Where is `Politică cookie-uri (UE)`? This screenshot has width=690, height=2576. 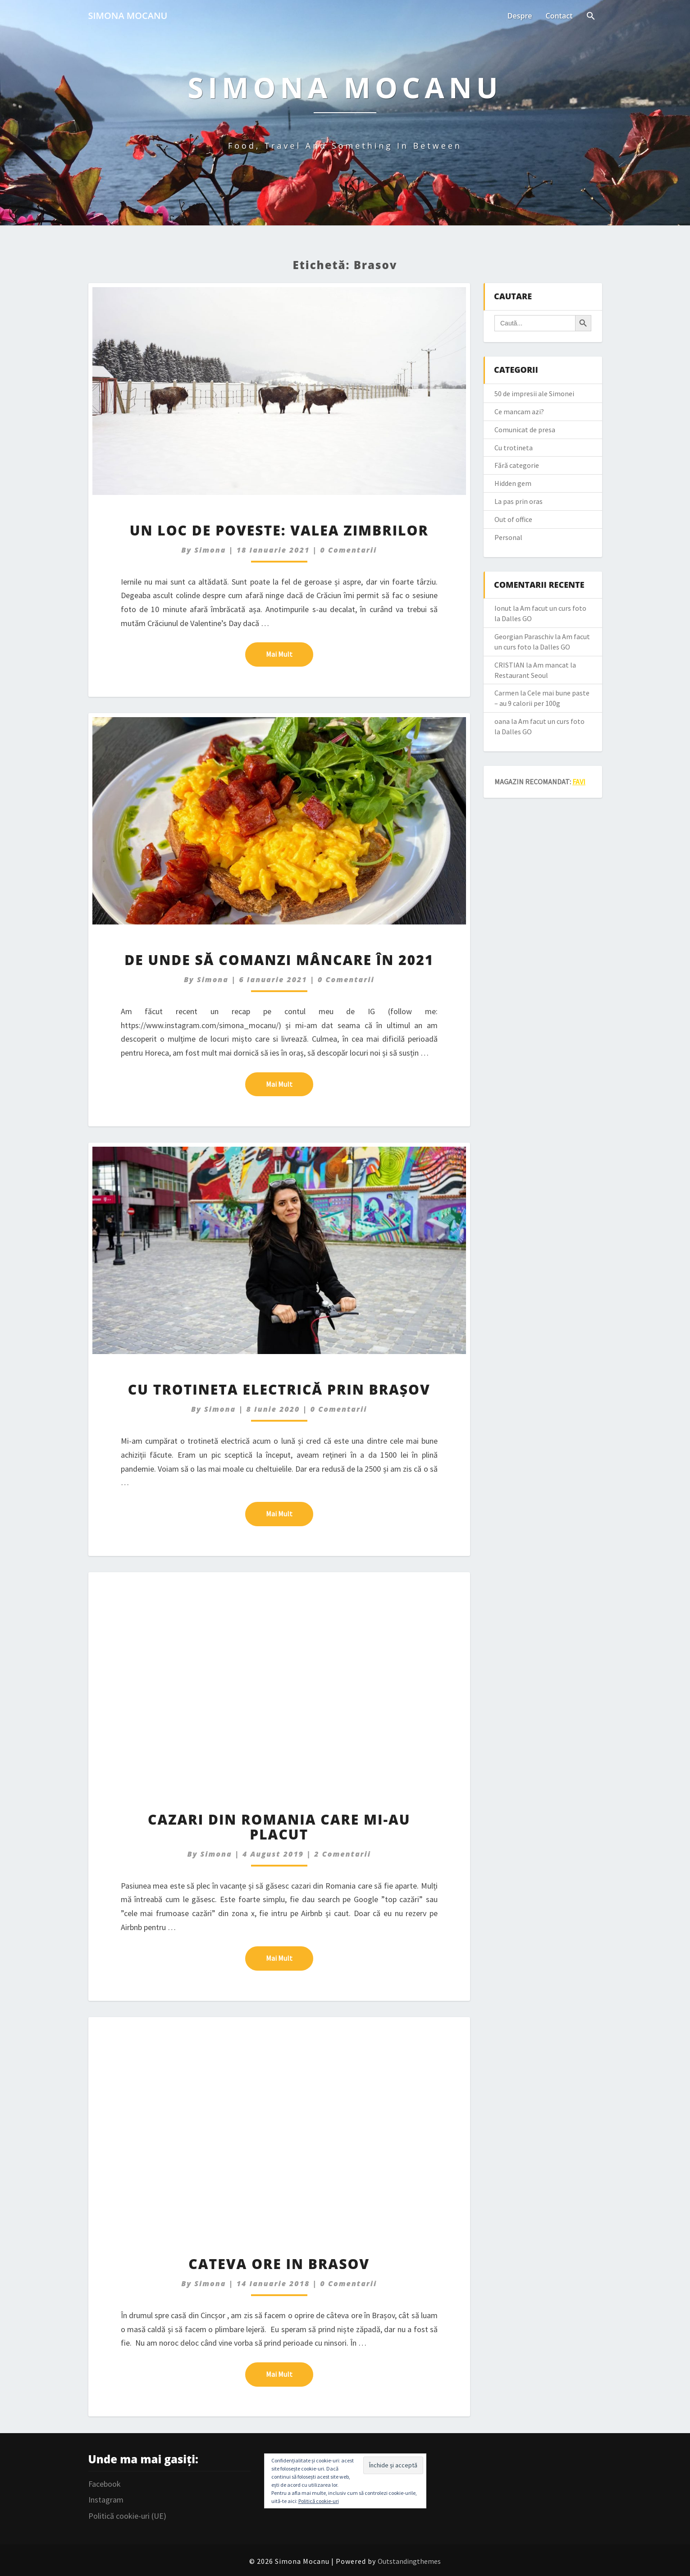
Politică cookie-uri (UE) is located at coordinates (127, 2516).